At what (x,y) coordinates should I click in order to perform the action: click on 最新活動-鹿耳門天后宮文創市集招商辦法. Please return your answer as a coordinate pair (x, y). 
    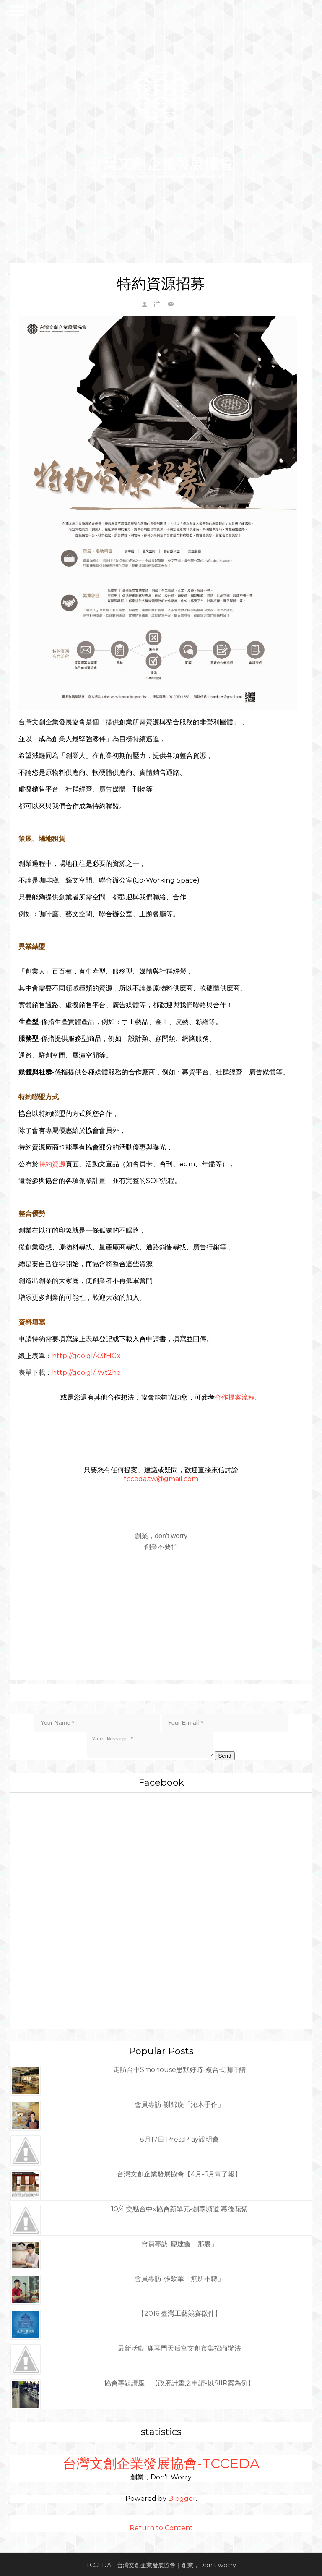
    Looking at the image, I should click on (179, 2347).